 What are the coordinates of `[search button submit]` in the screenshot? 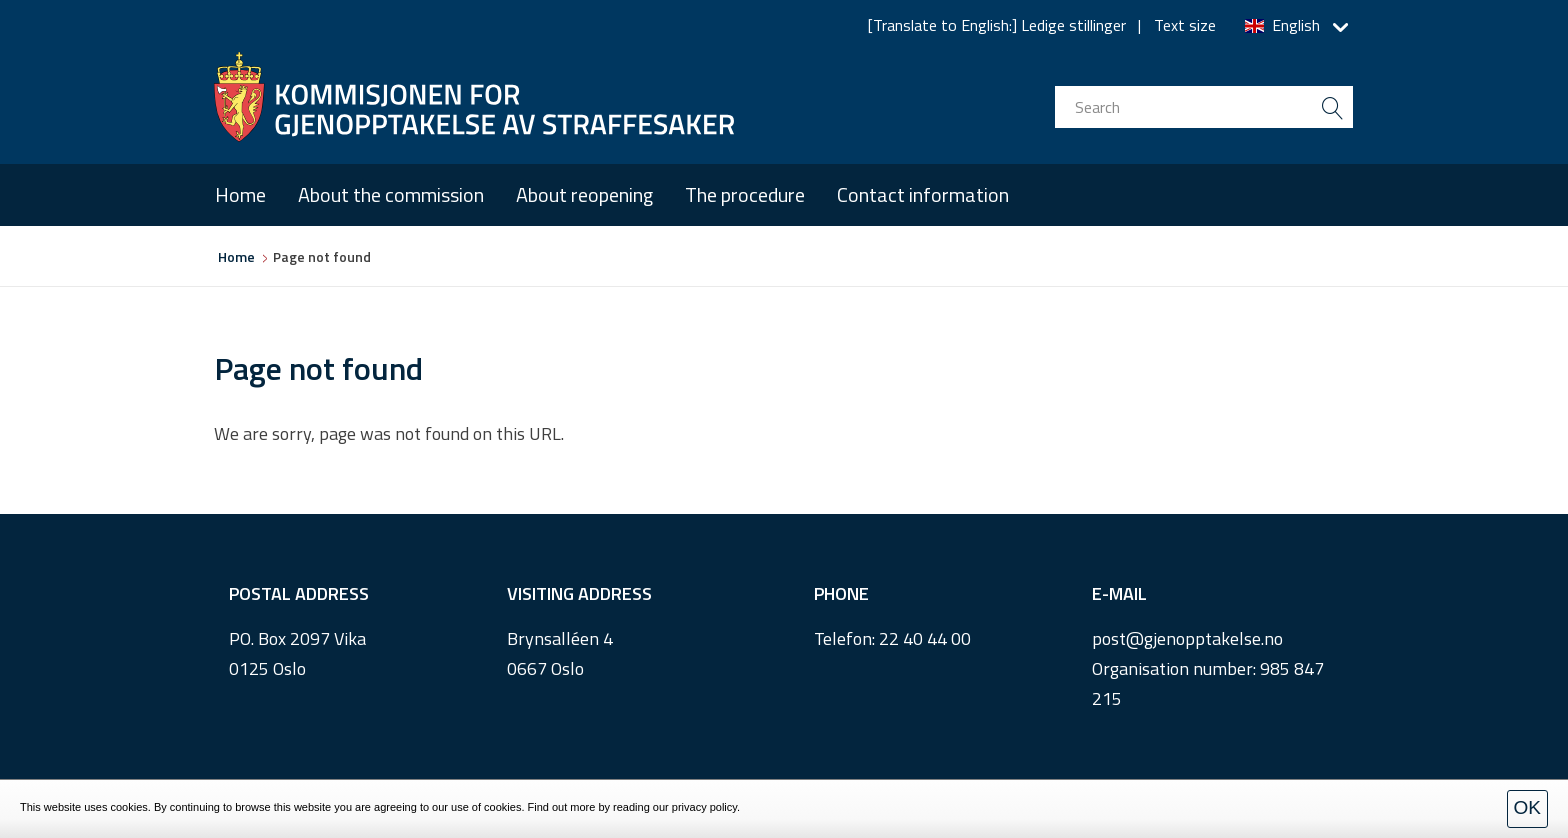 It's located at (1332, 107).